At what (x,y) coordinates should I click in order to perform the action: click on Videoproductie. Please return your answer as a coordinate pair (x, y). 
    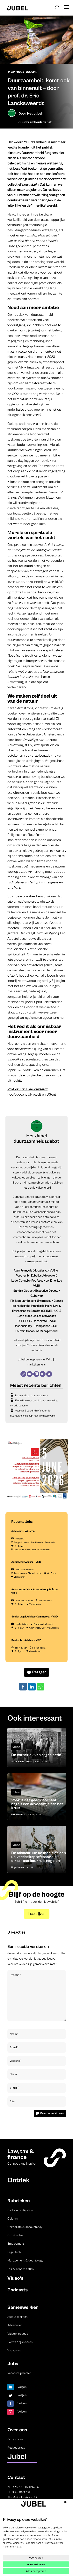
    Looking at the image, I should click on (17, 2333).